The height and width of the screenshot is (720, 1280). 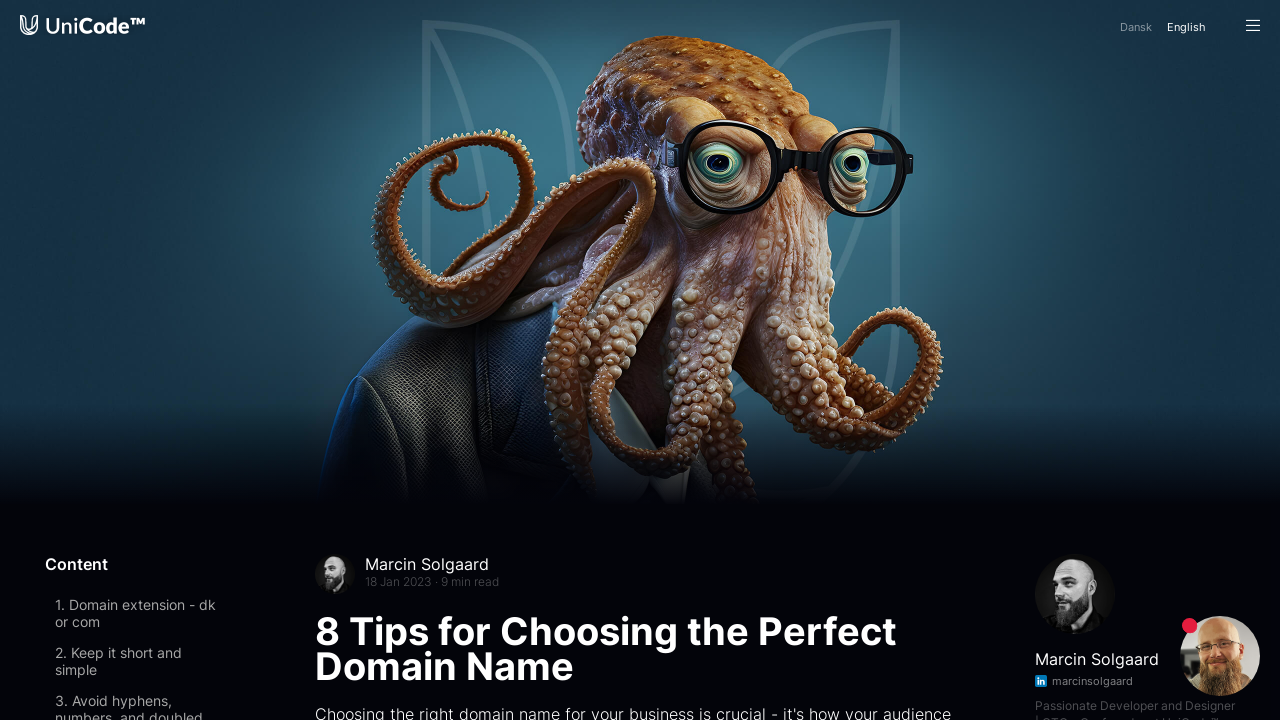 What do you see at coordinates (1186, 27) in the screenshot?
I see `En` at bounding box center [1186, 27].